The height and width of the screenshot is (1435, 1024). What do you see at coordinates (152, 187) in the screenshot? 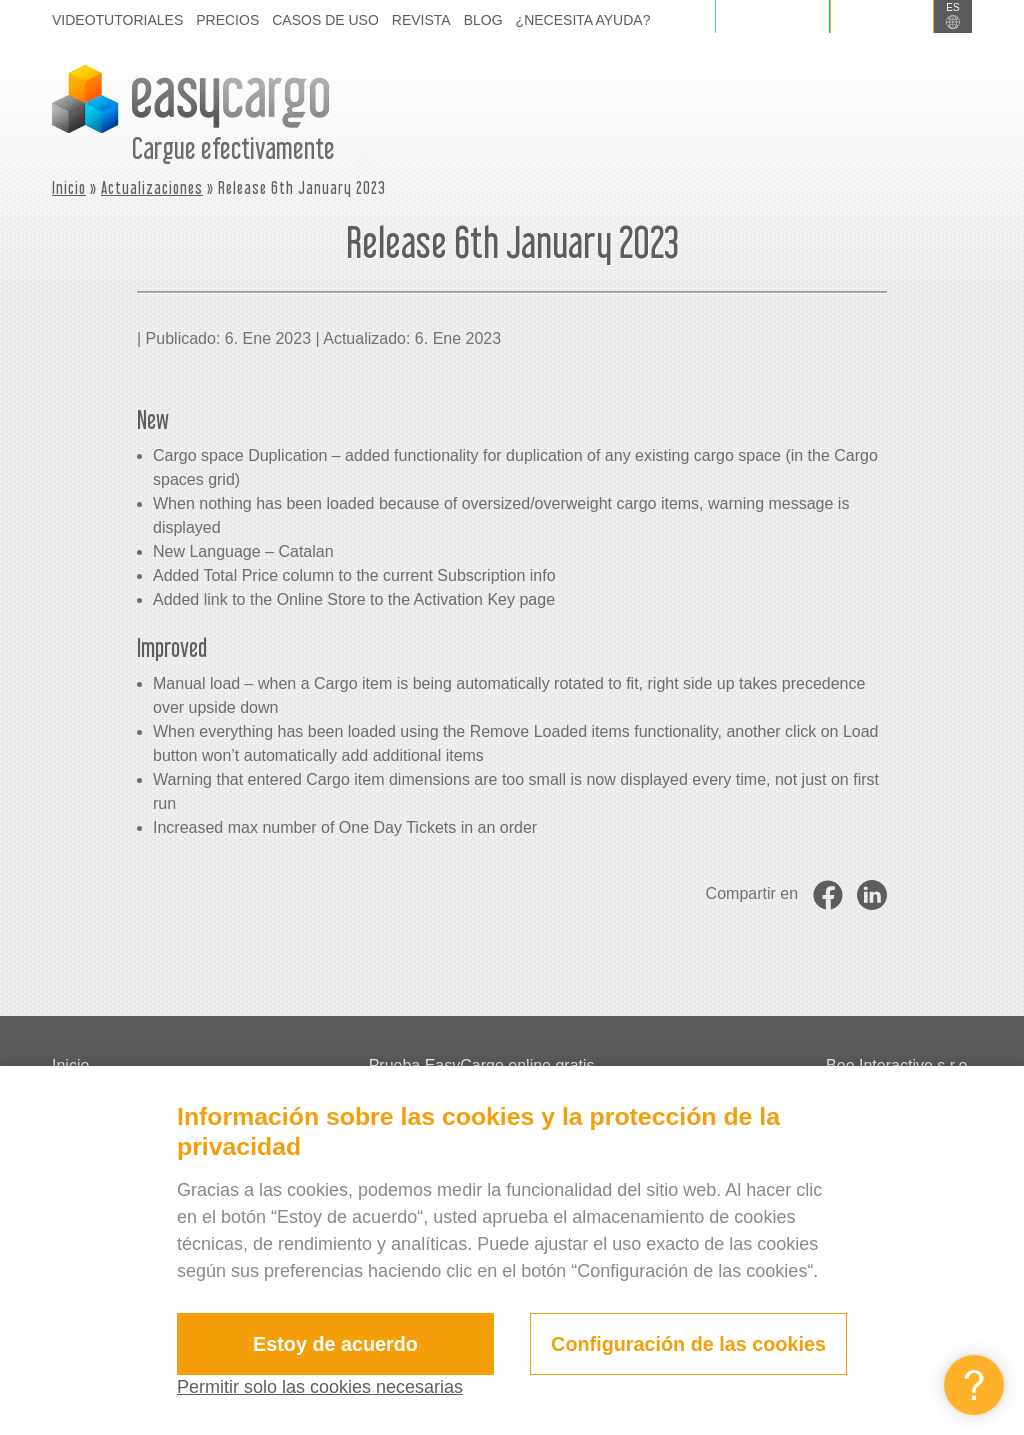
I see `Actualizaciones` at bounding box center [152, 187].